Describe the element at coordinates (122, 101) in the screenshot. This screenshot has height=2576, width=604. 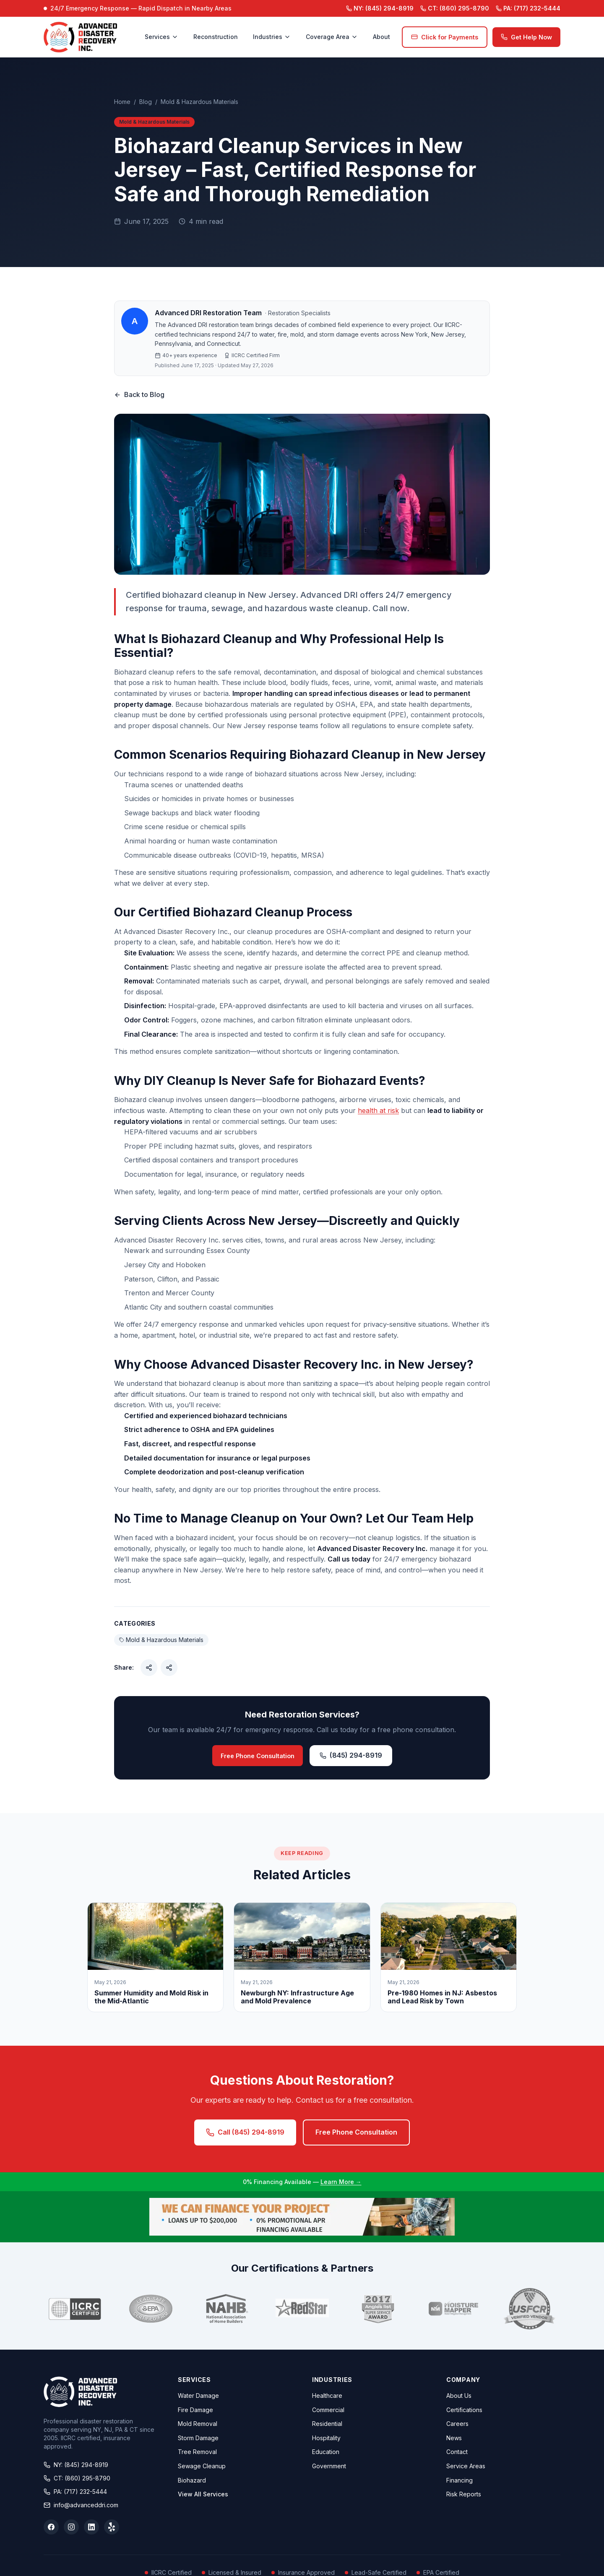
I see `Home` at that location.